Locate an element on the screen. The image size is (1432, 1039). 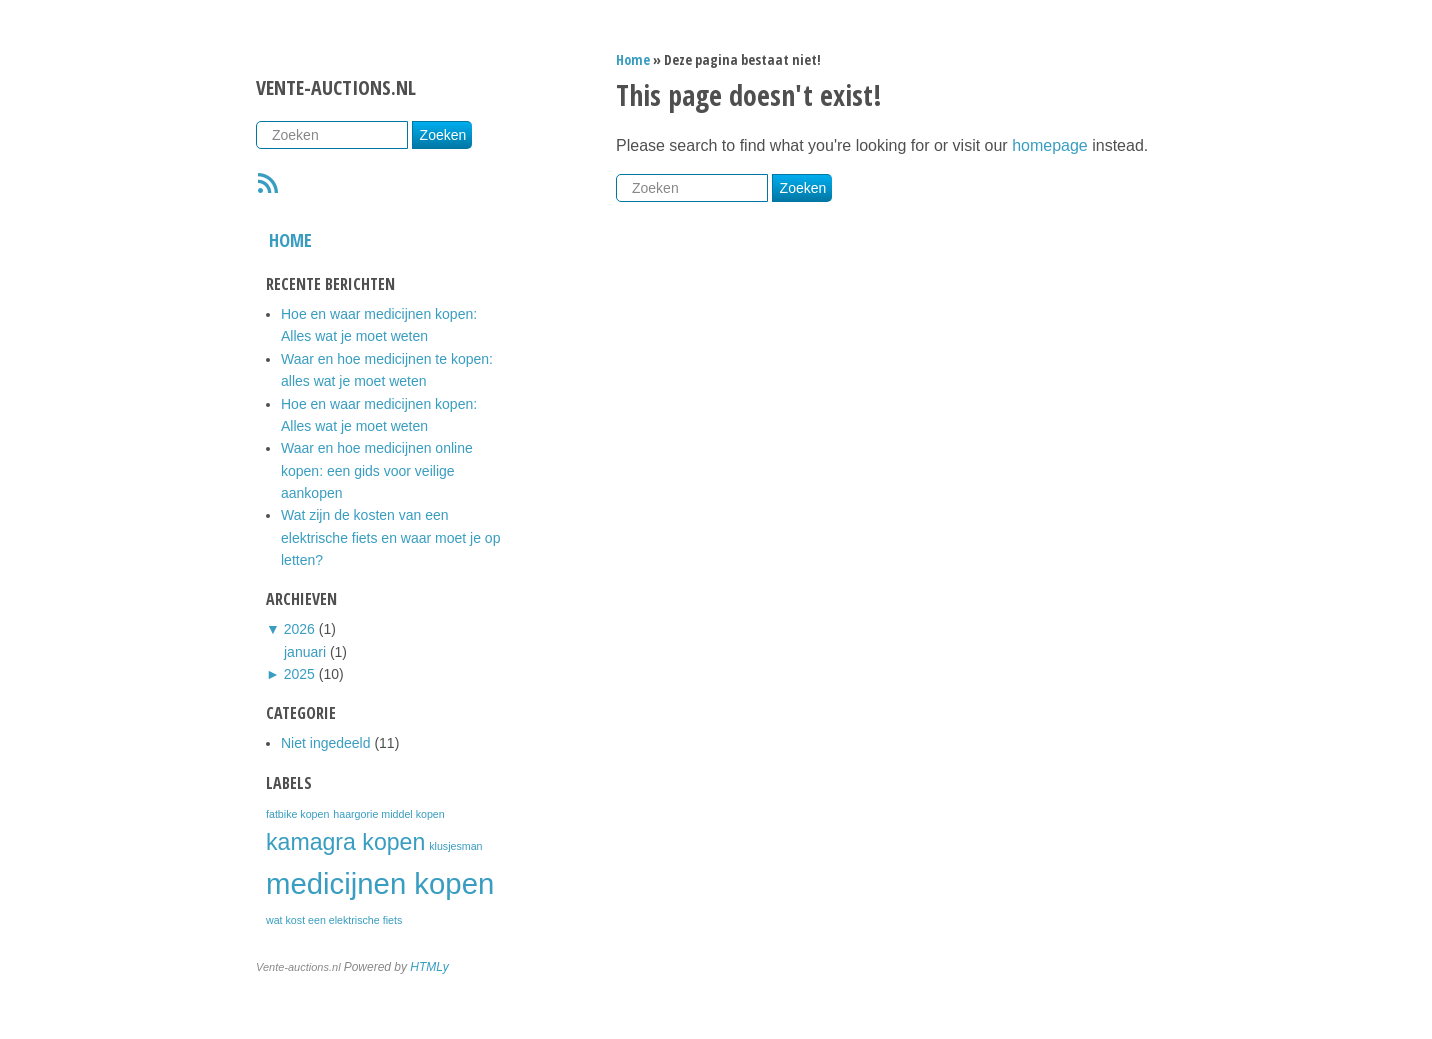
wat kost een elektrische fiets is located at coordinates (334, 920).